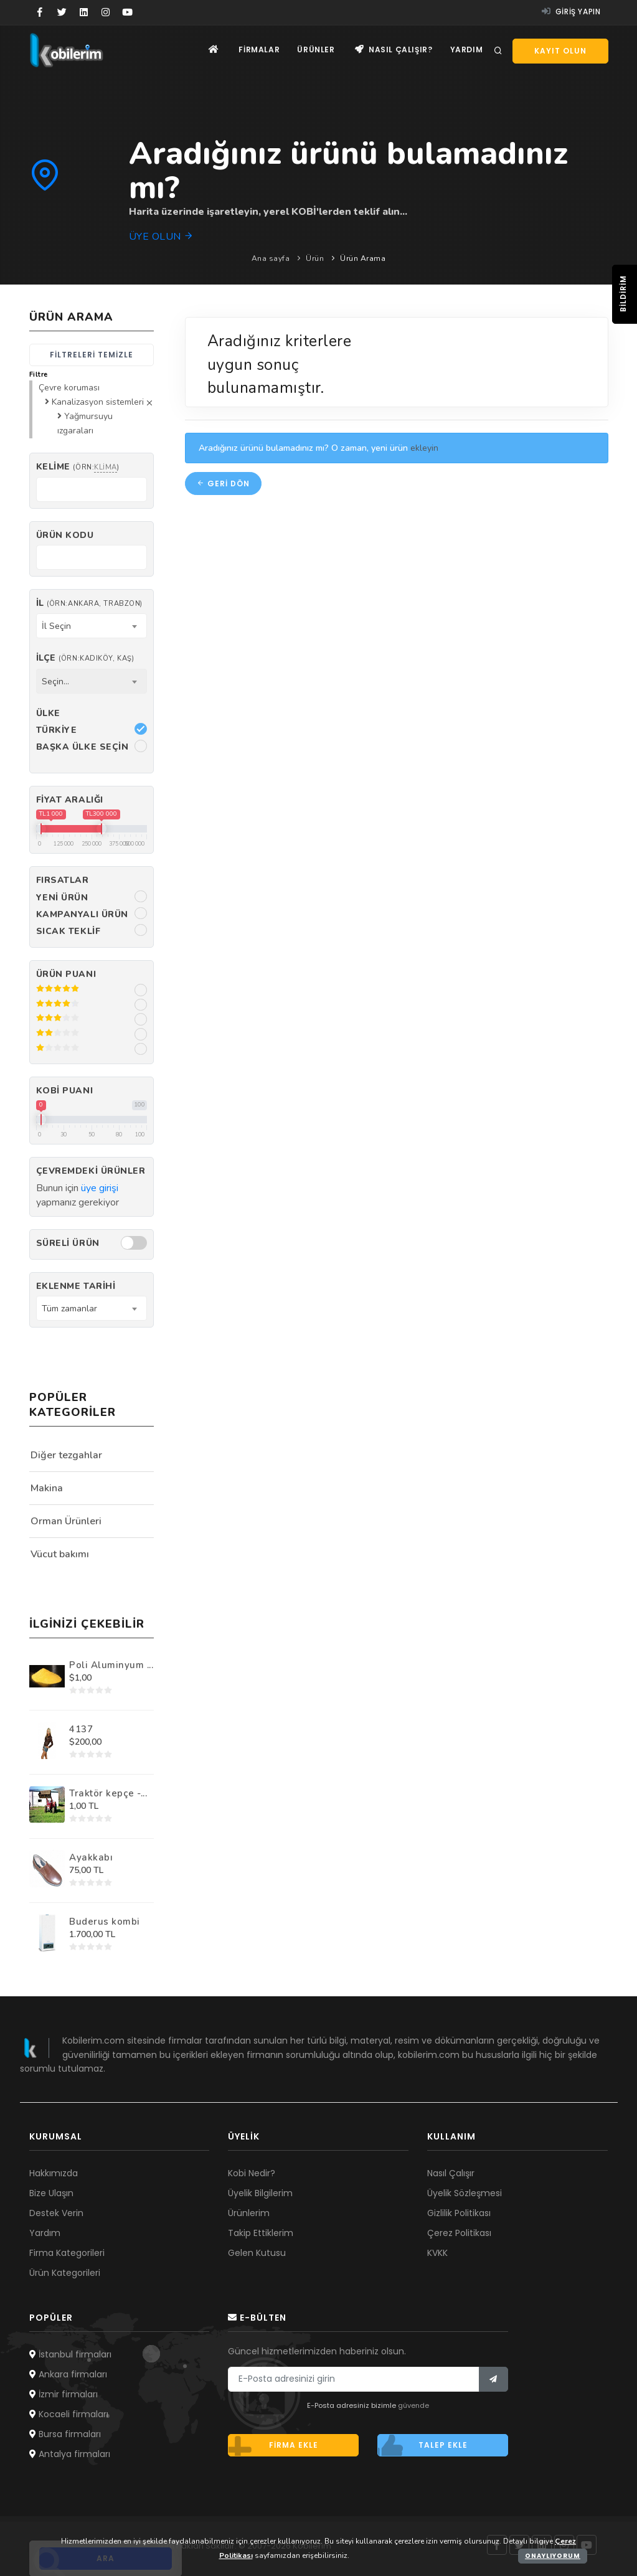 This screenshot has width=637, height=2576. I want to click on Buderus kombi, so click(104, 1921).